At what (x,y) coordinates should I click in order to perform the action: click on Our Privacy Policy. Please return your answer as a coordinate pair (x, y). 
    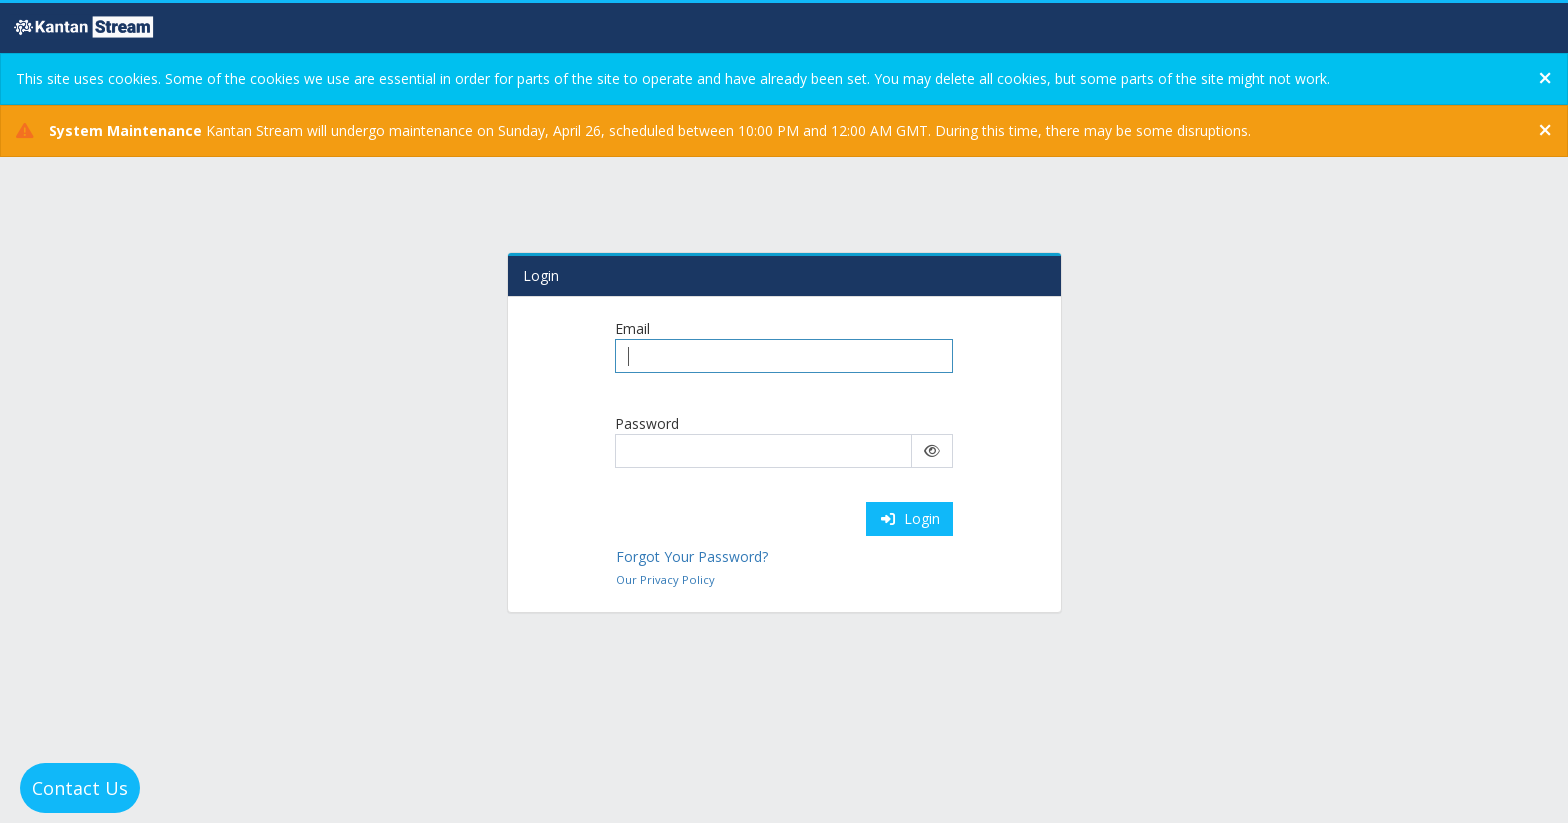
    Looking at the image, I should click on (665, 579).